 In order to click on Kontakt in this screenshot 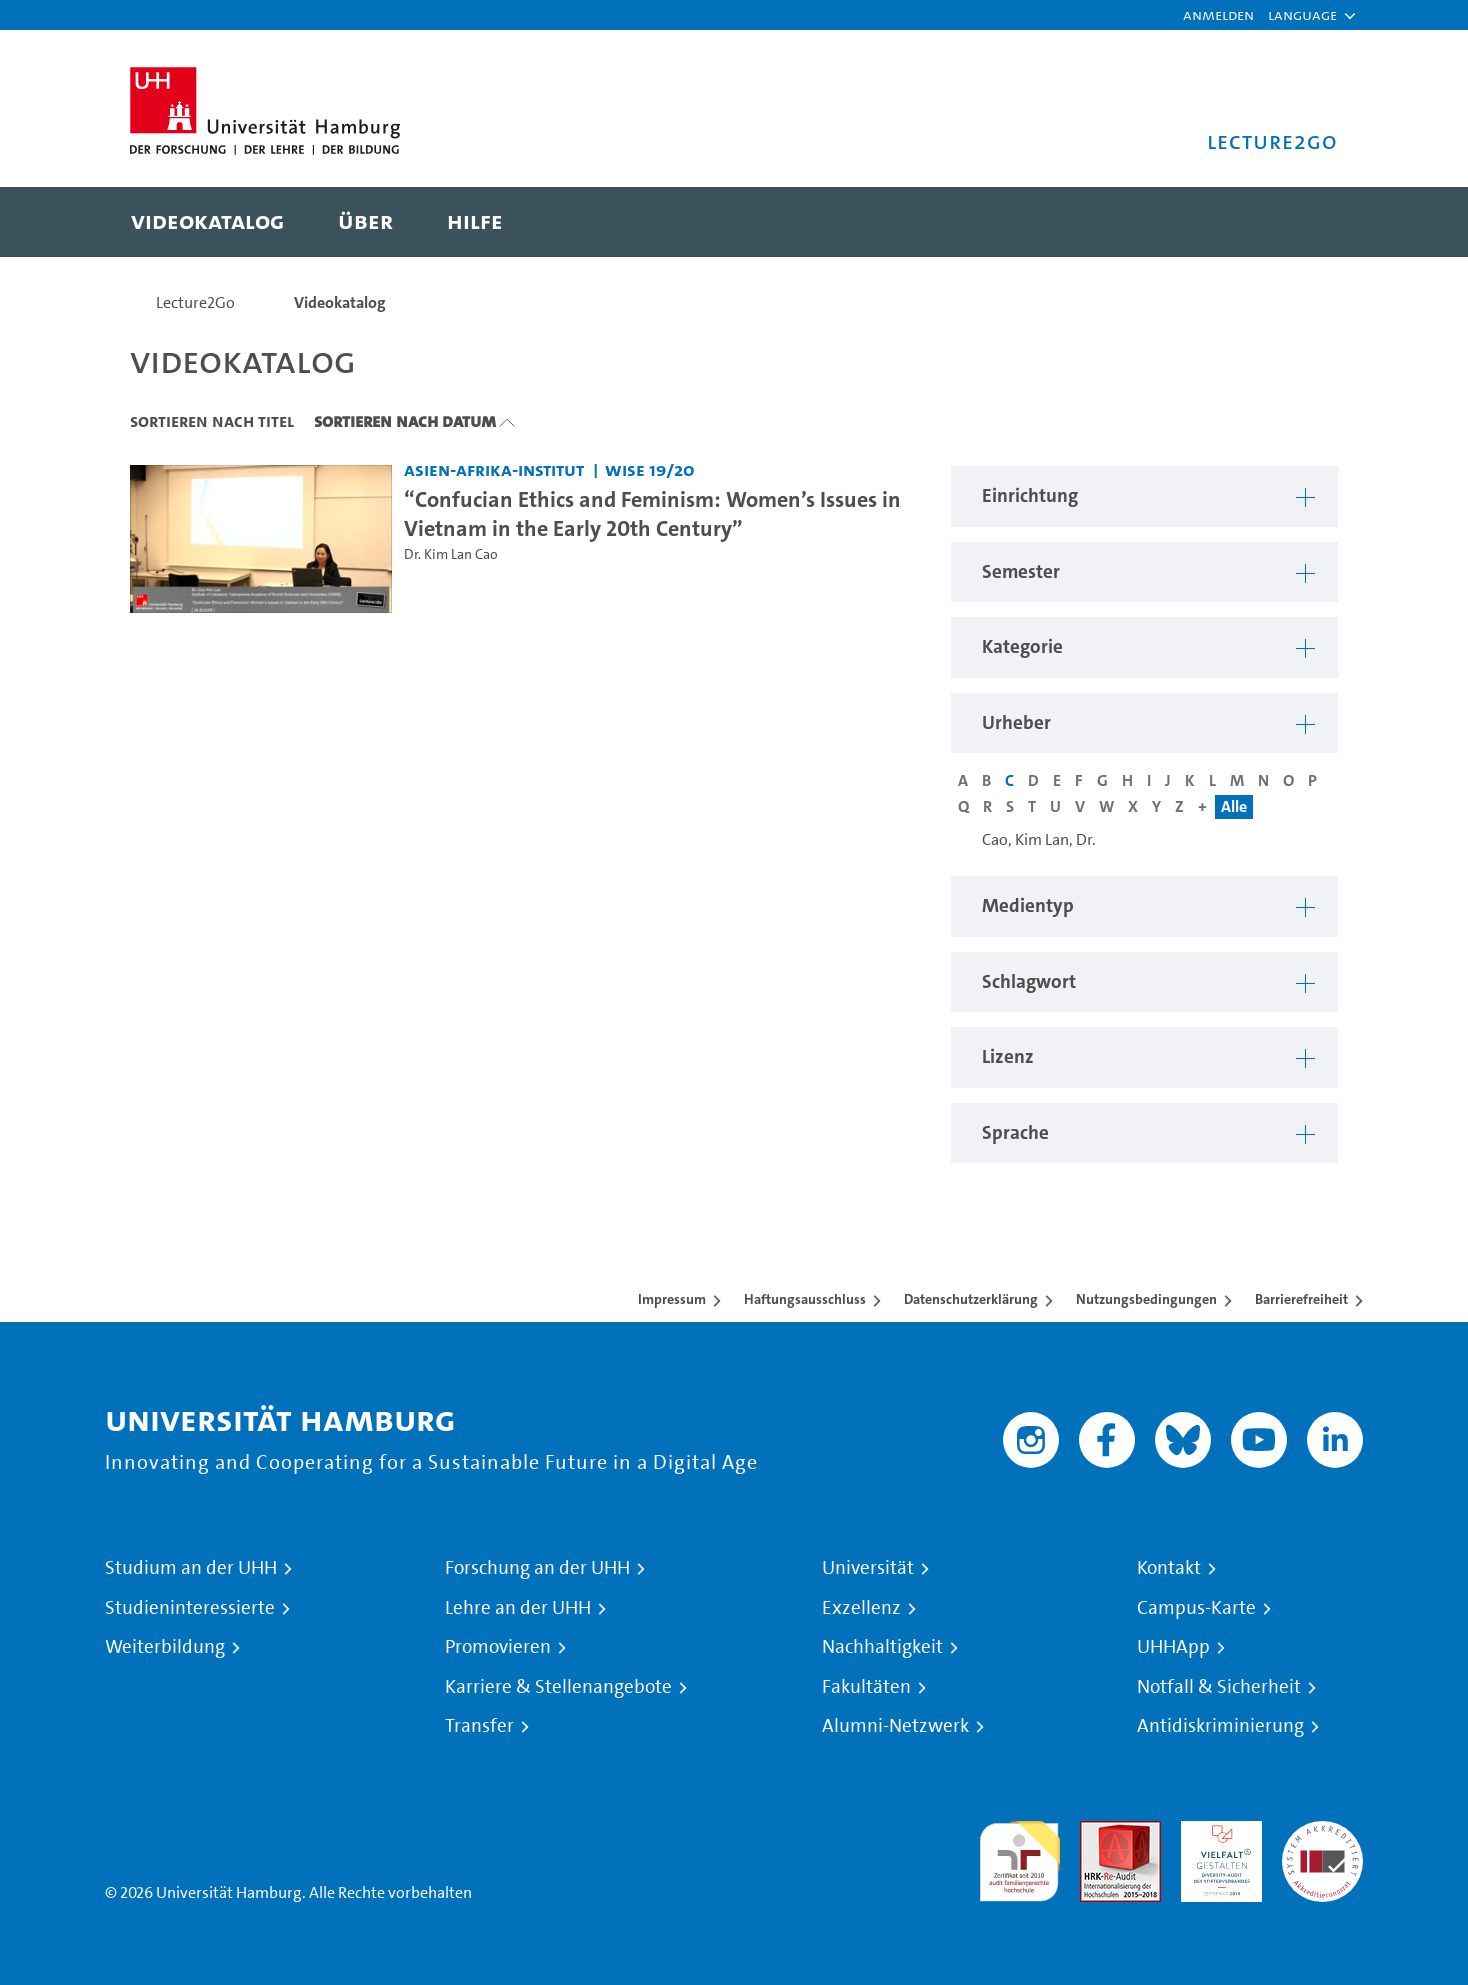, I will do `click(1169, 1568)`.